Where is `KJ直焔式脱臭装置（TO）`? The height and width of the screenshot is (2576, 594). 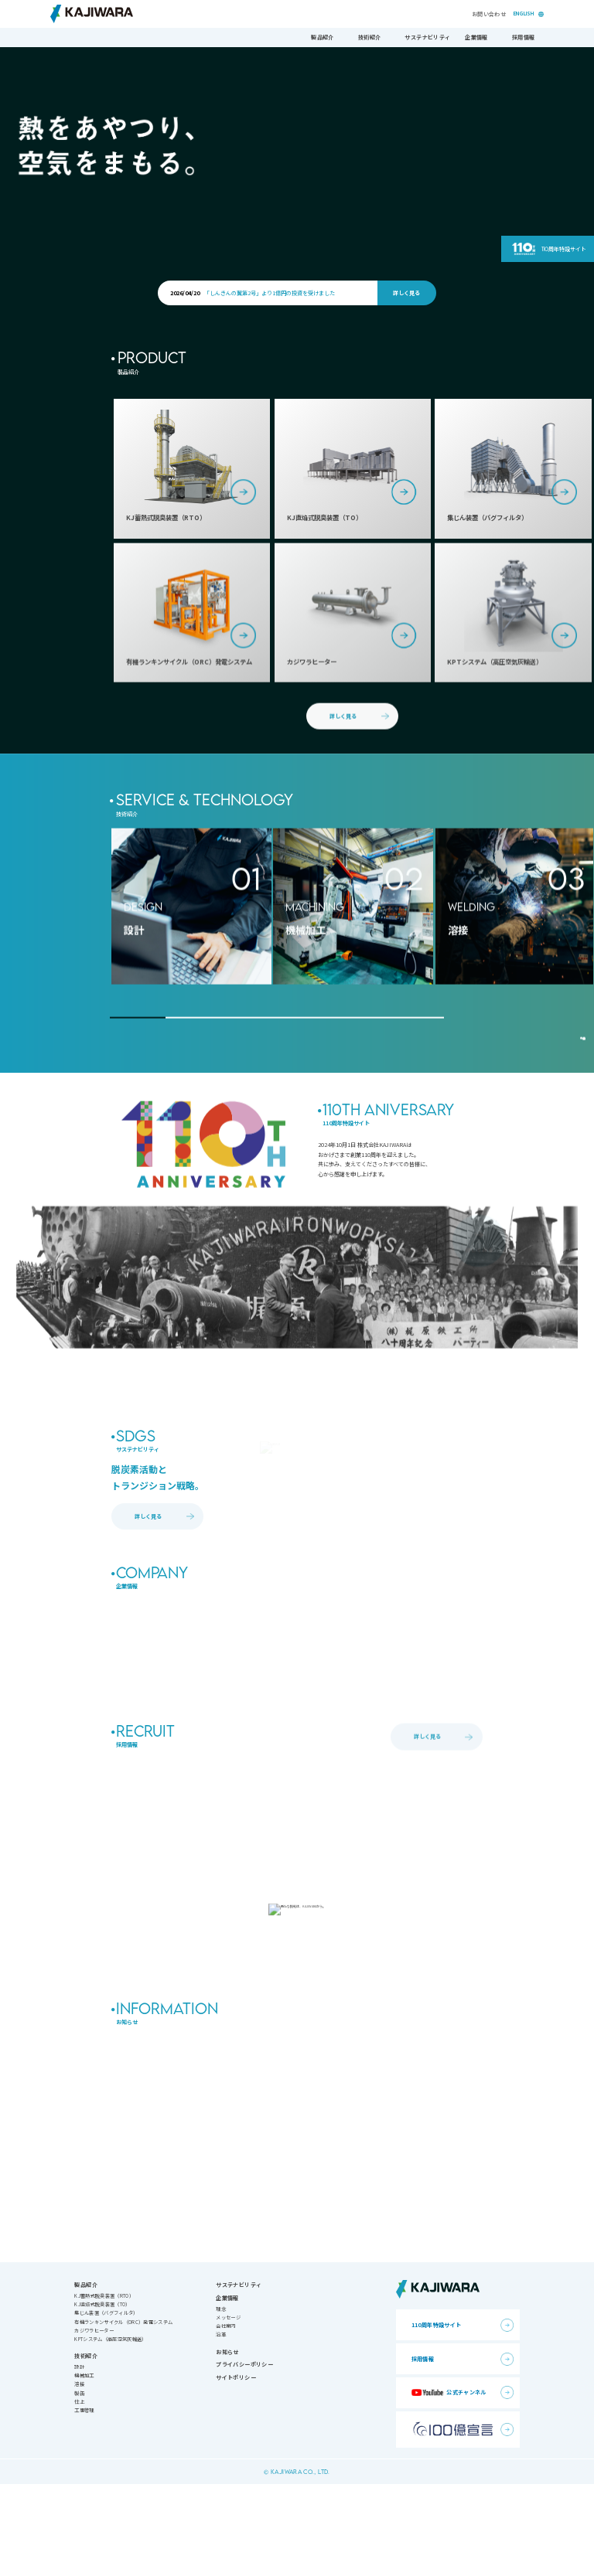 KJ直焔式脱臭装置（TO） is located at coordinates (102, 2396).